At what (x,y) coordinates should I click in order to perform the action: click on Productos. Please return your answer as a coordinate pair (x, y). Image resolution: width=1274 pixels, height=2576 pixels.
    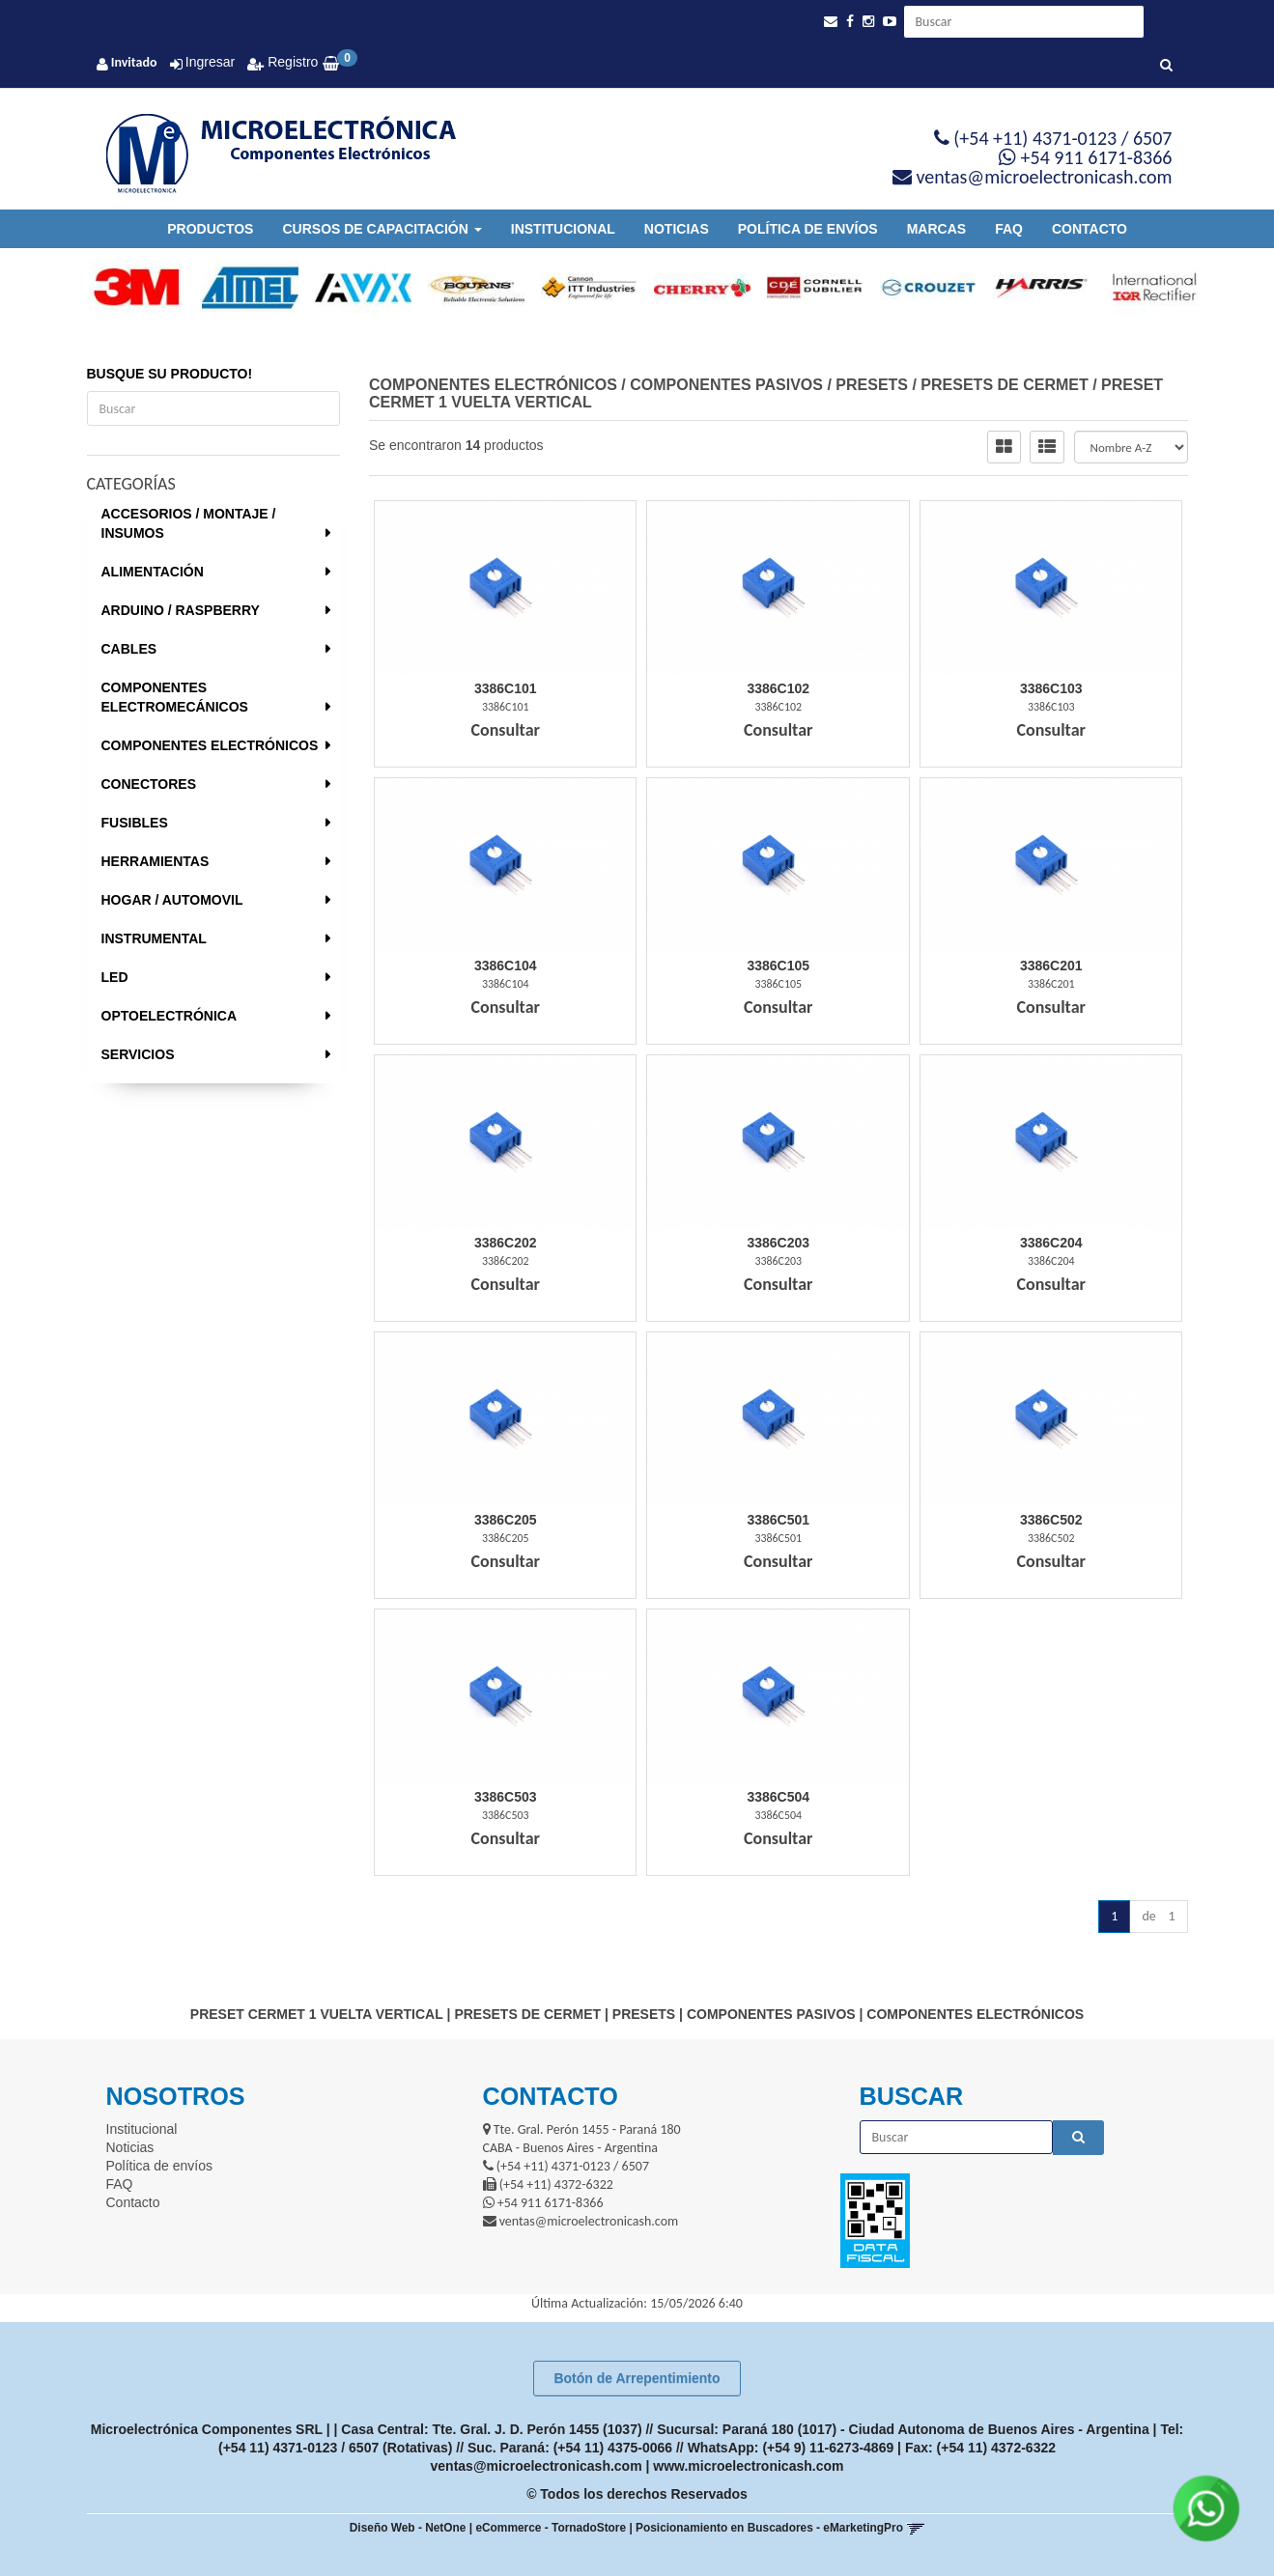
    Looking at the image, I should click on (210, 229).